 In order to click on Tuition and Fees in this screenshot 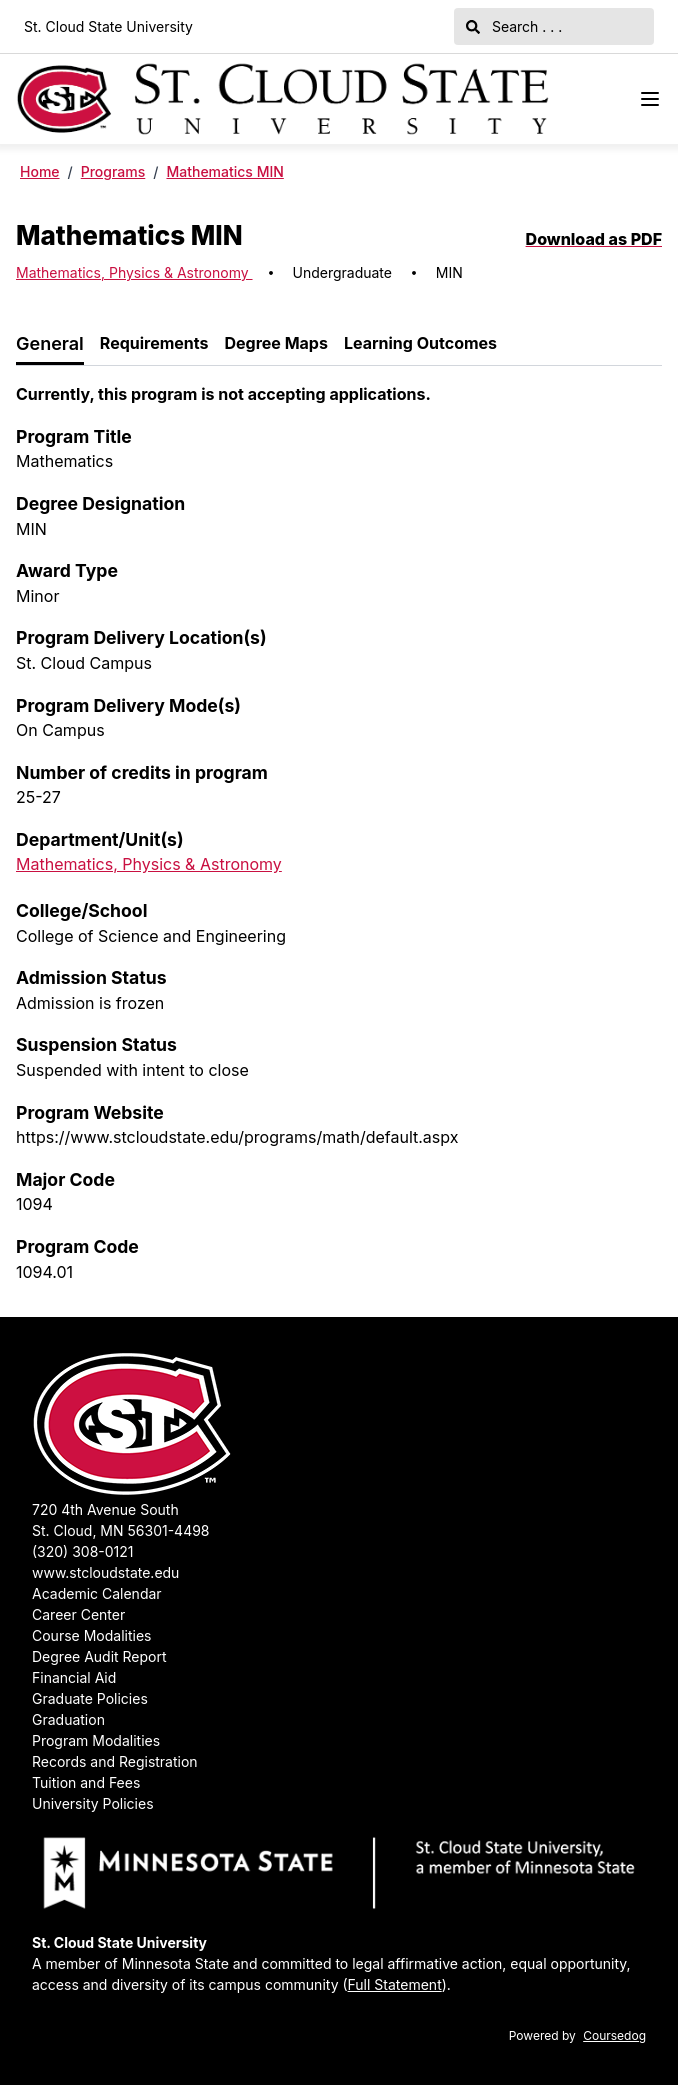, I will do `click(86, 1782)`.